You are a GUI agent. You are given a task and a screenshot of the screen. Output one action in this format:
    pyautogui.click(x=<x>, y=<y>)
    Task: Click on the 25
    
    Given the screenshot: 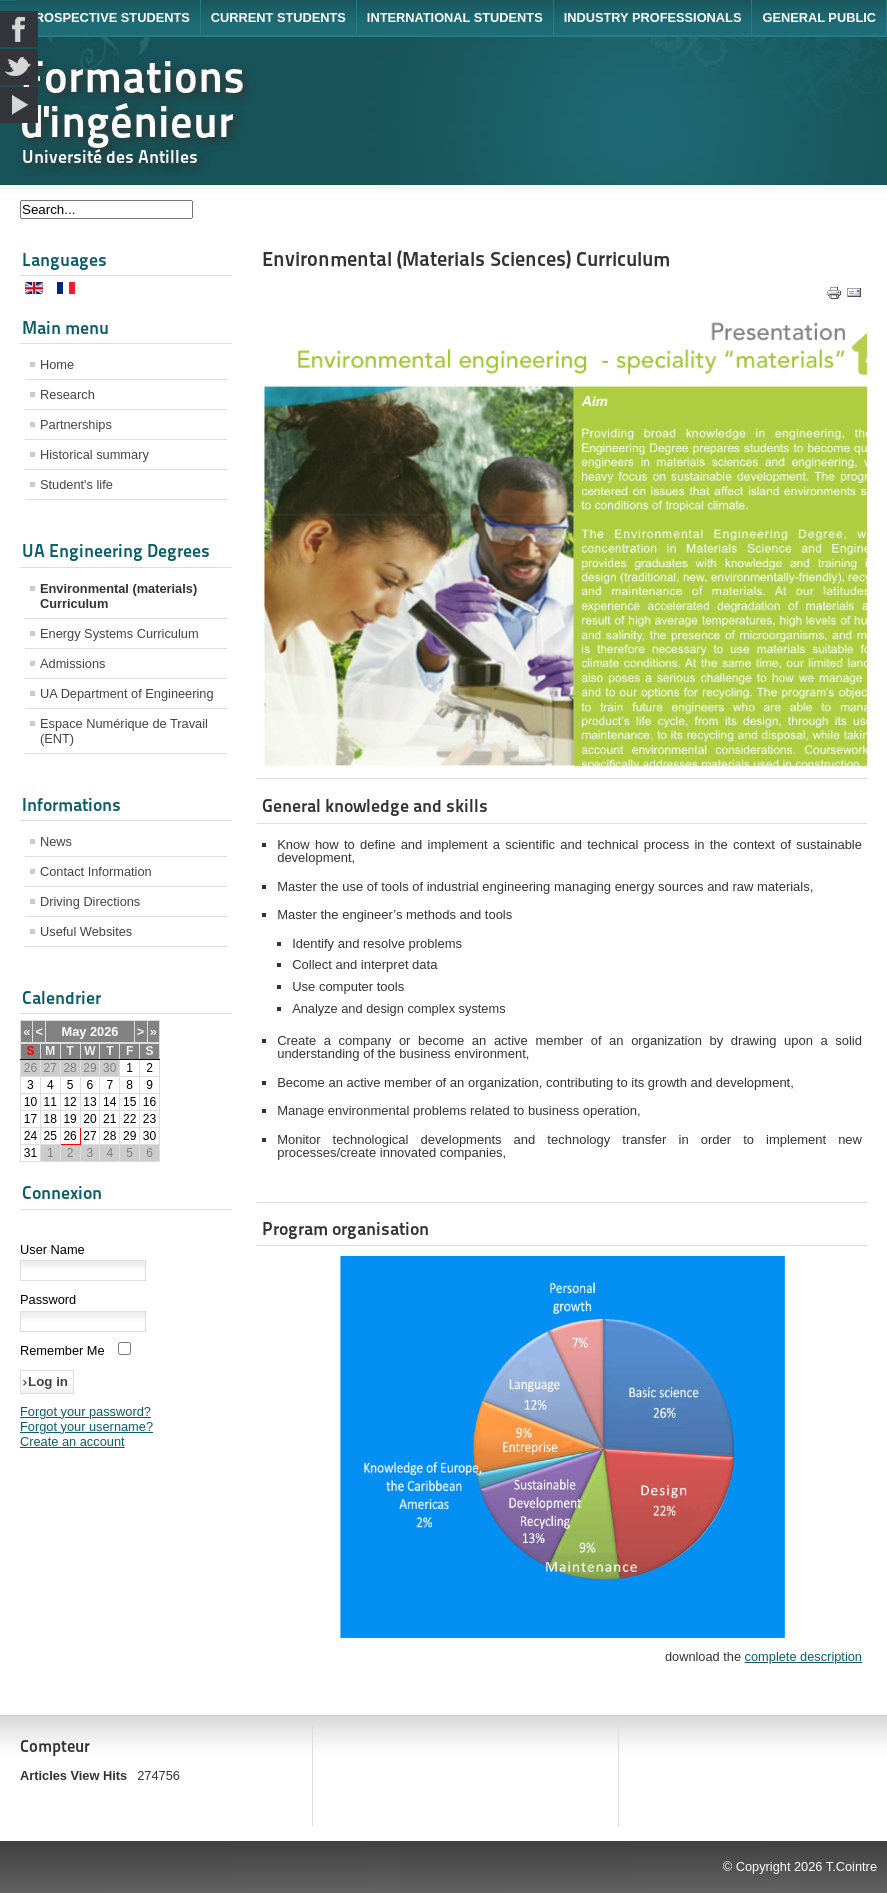 What is the action you would take?
    pyautogui.click(x=50, y=1136)
    